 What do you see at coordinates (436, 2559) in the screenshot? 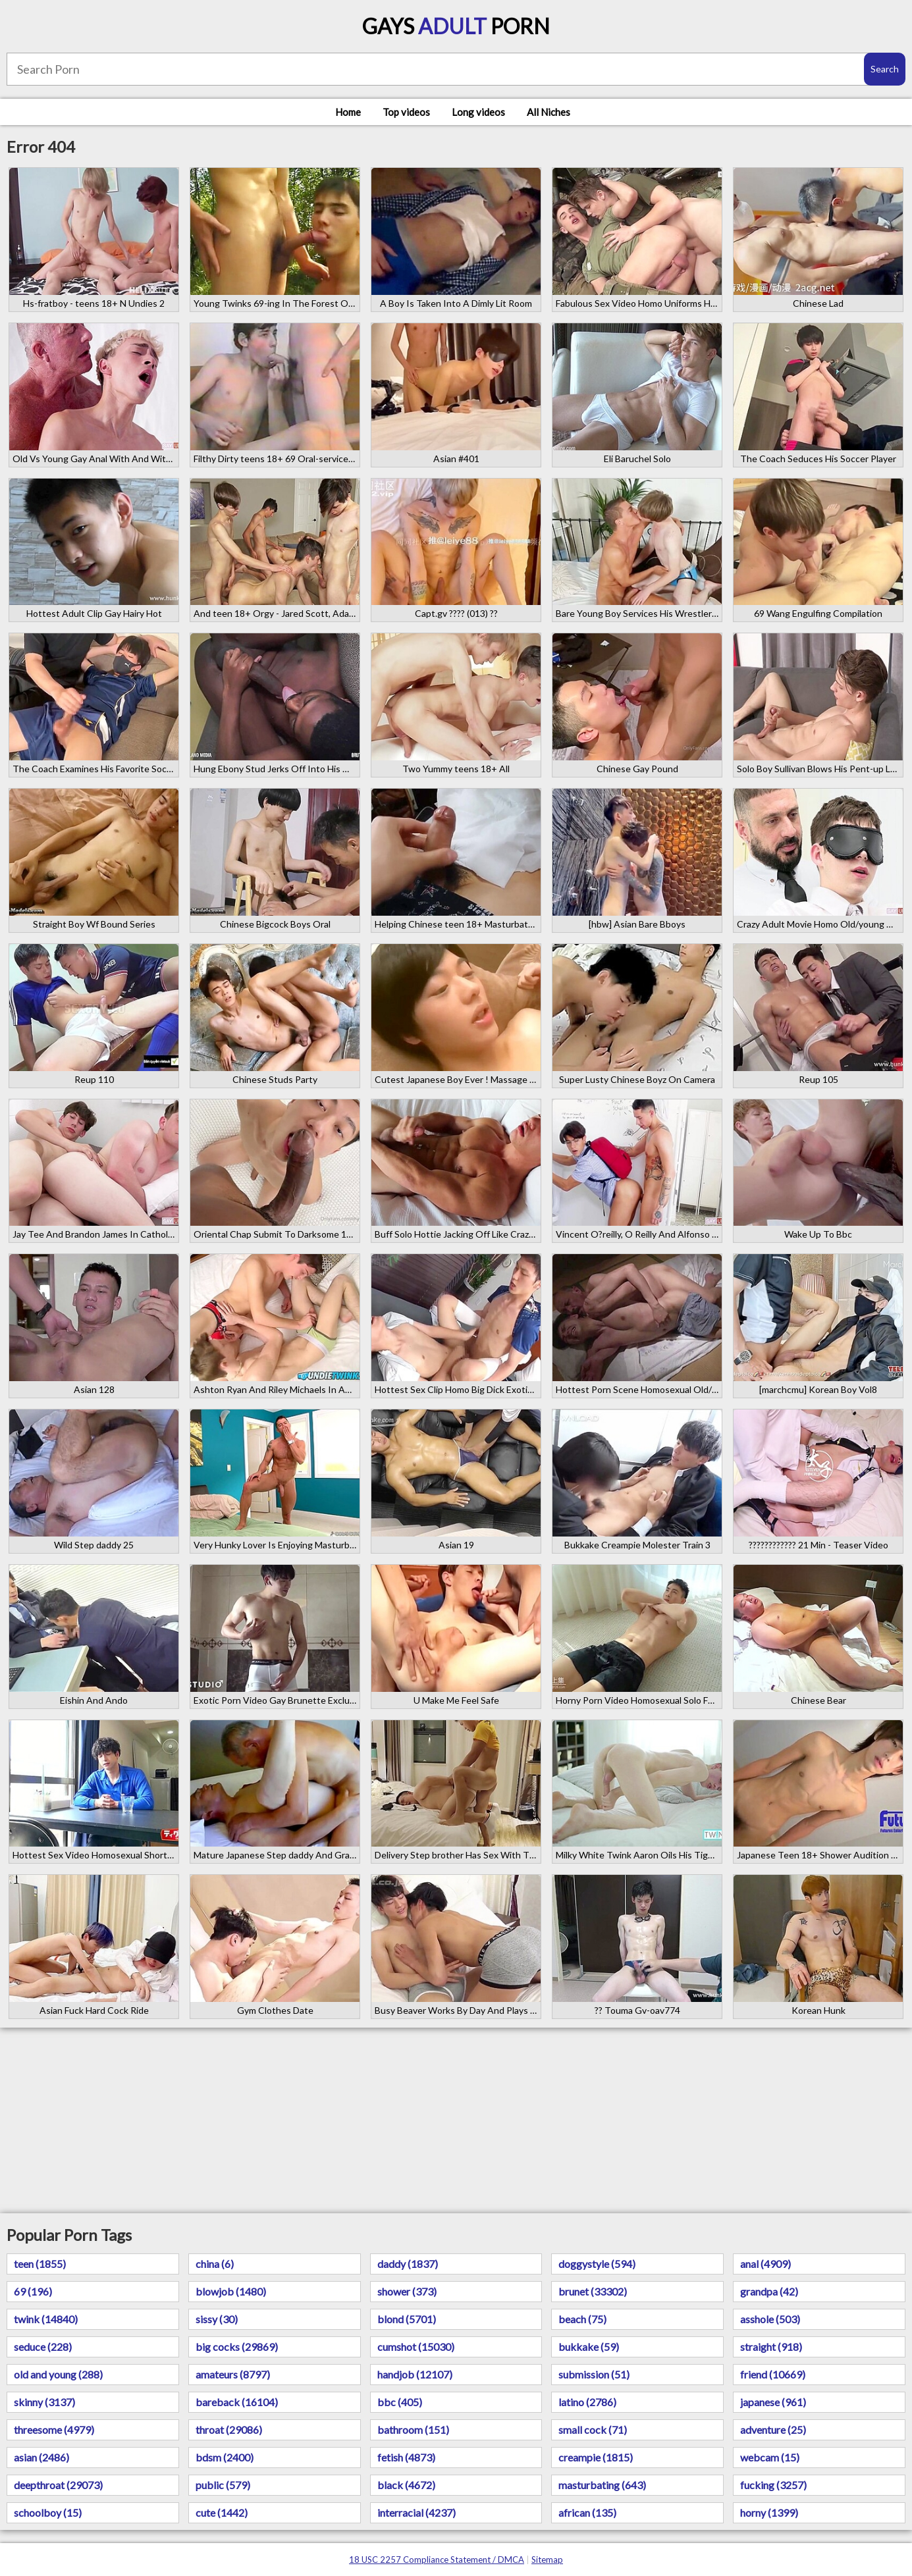
I see `18 USC 2257 Compliance Statement / DMCA` at bounding box center [436, 2559].